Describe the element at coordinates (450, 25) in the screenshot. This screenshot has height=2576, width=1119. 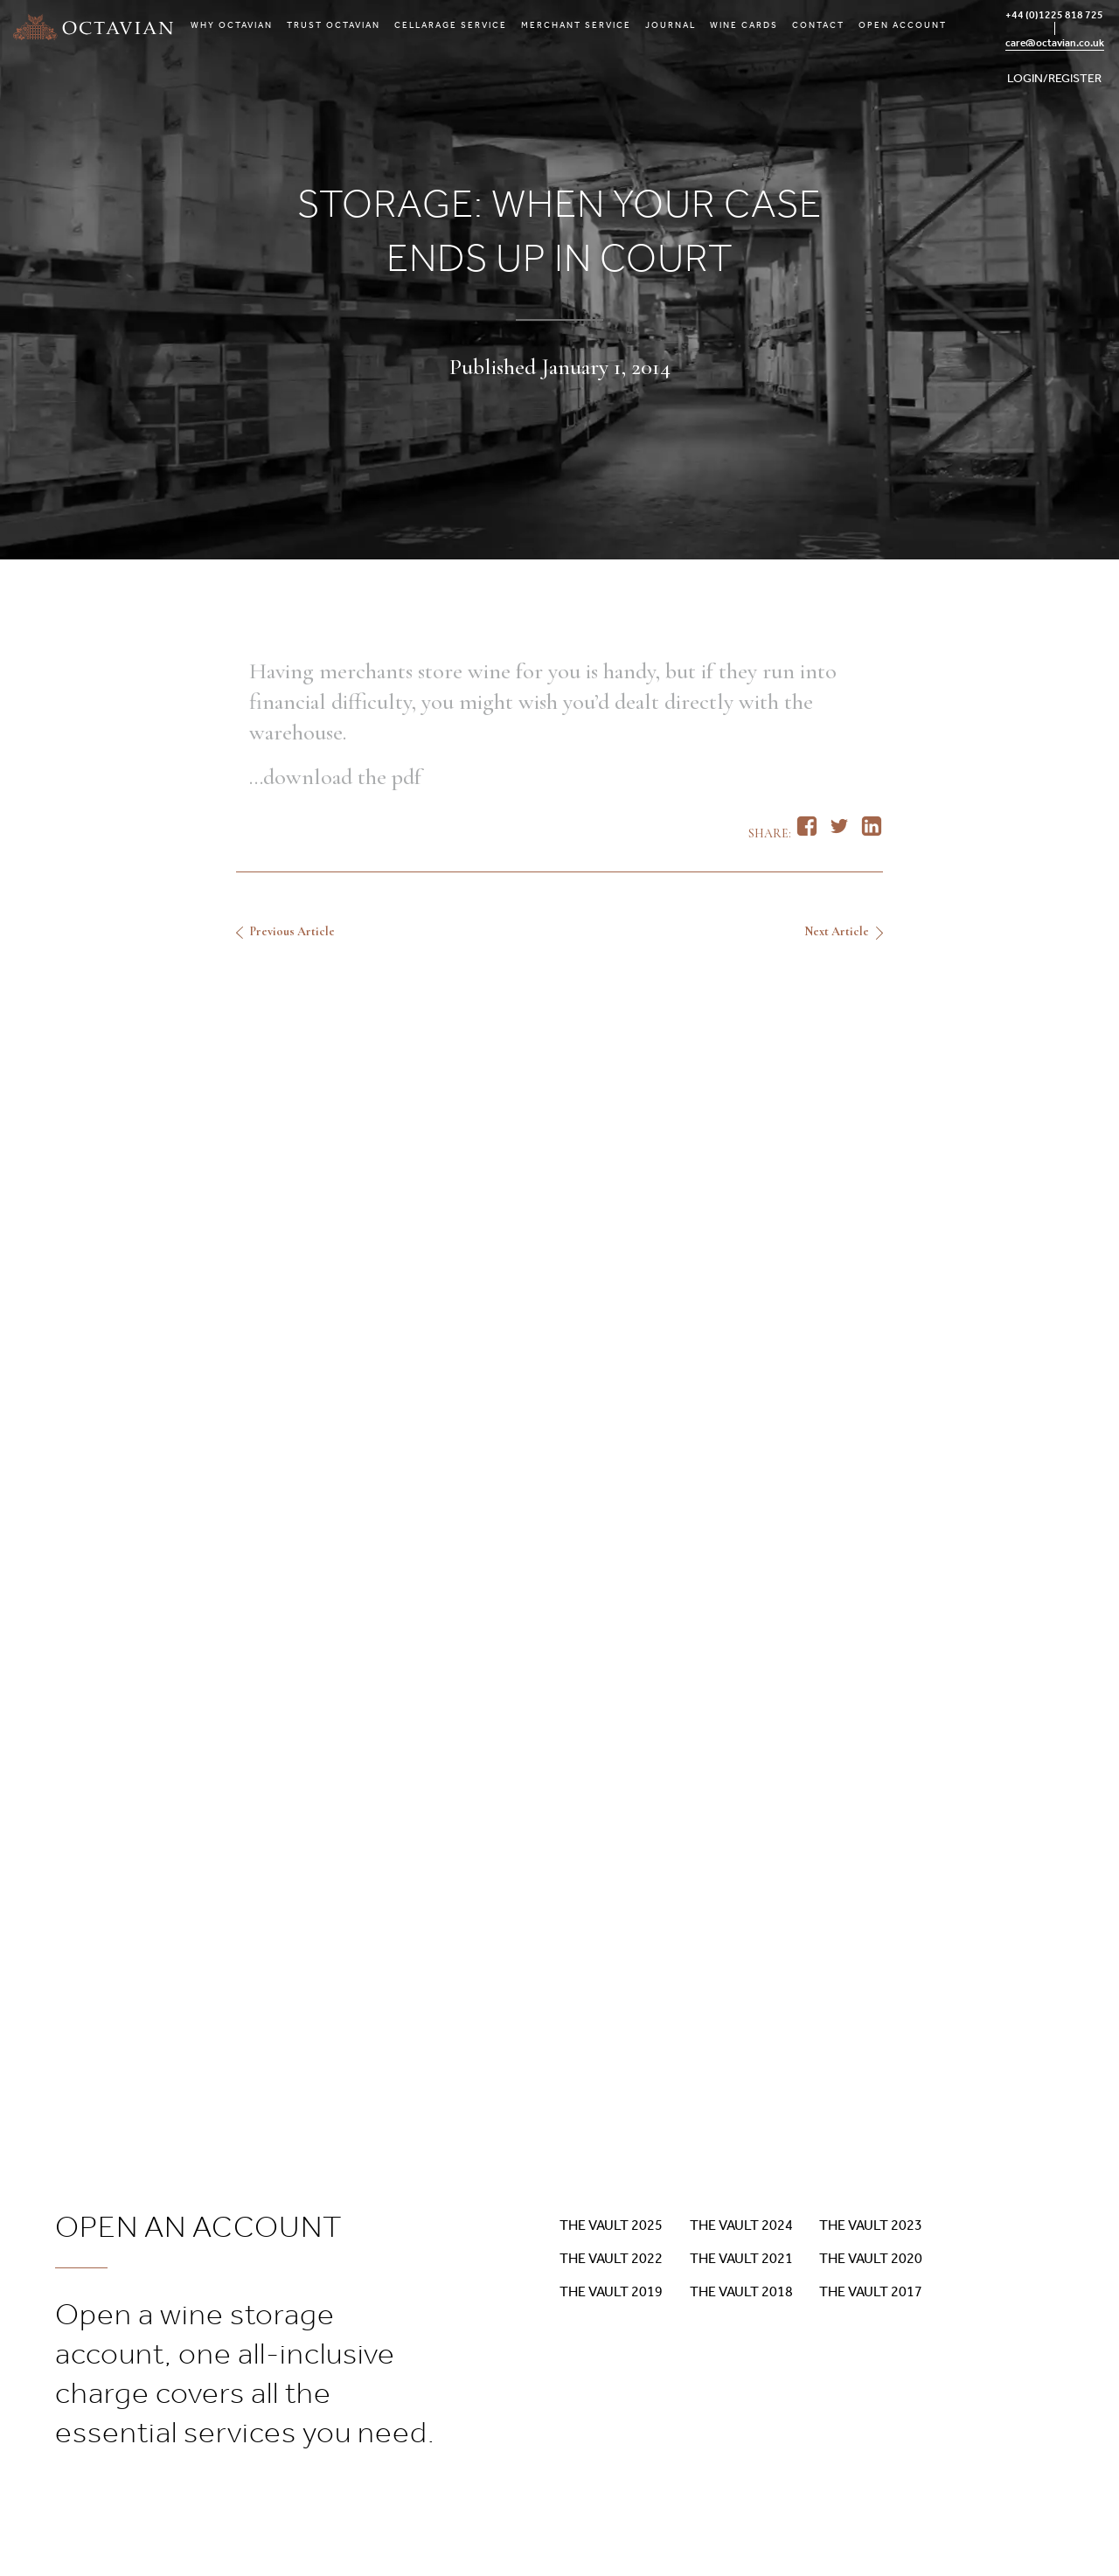
I see `Cellarage Service` at that location.